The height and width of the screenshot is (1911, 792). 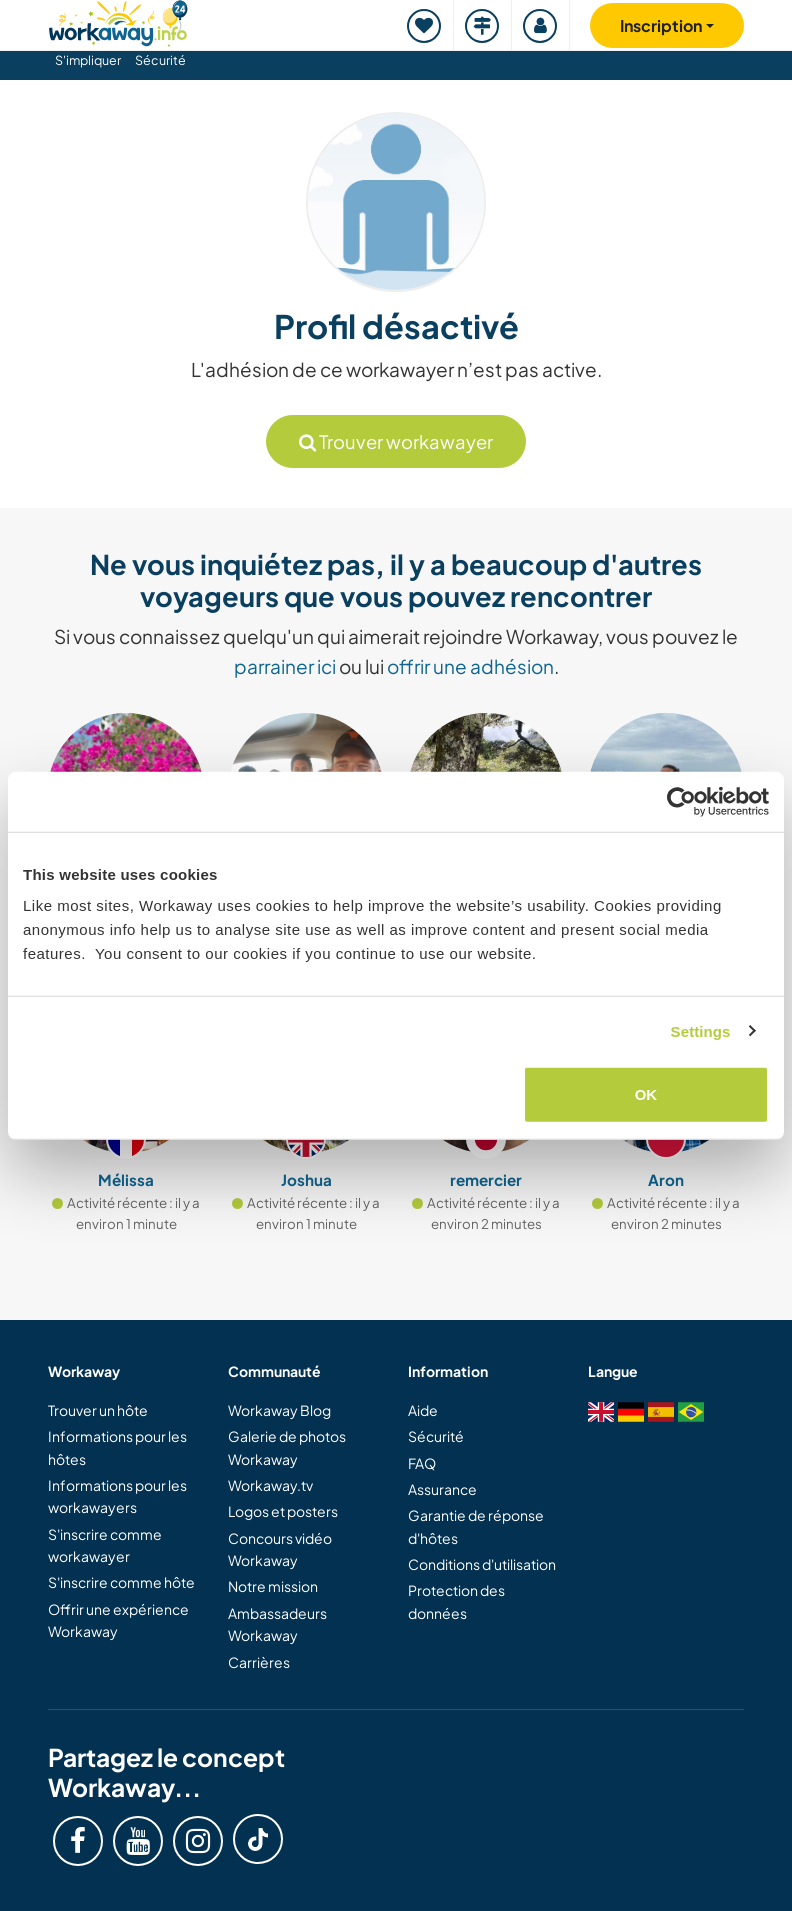 I want to click on Workaway.tv, so click(x=270, y=1485).